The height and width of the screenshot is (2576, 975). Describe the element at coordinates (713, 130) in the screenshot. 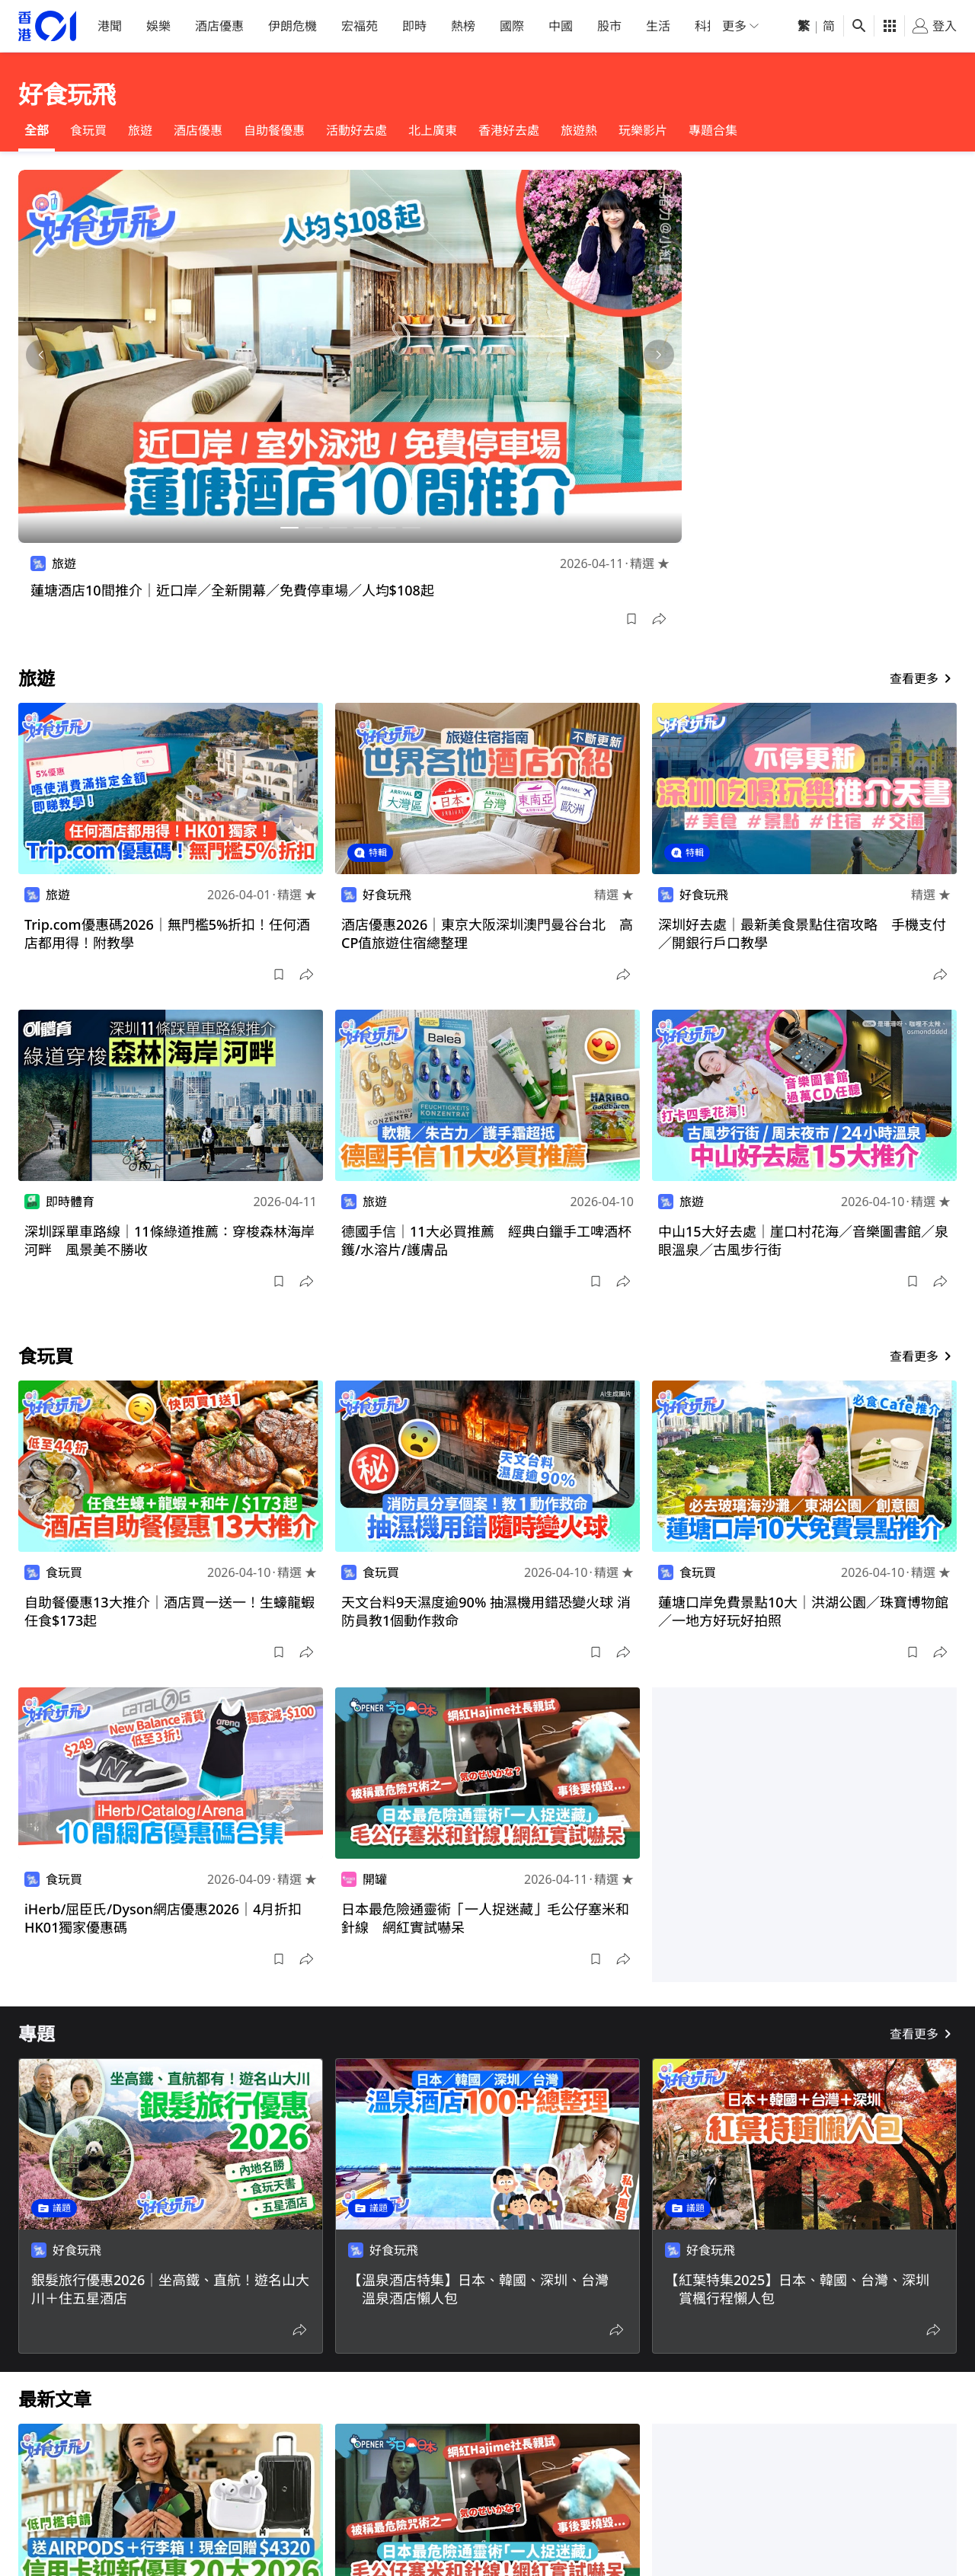

I see `專題合集` at that location.